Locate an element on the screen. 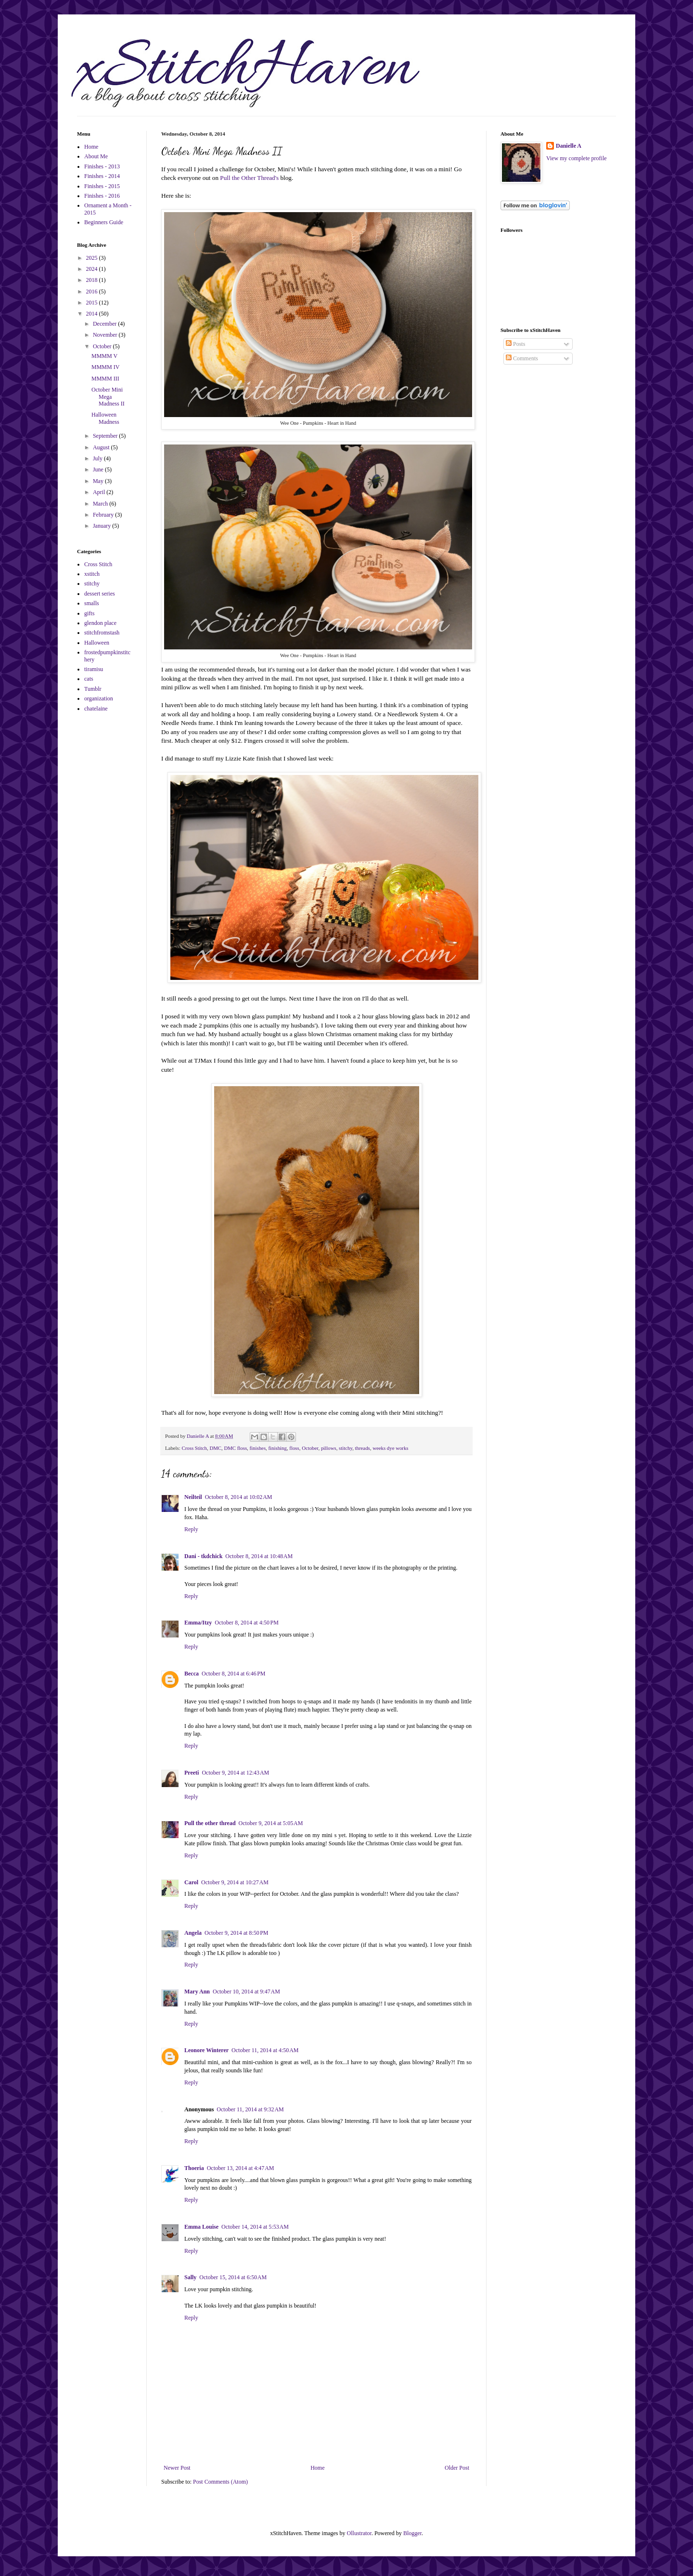 The width and height of the screenshot is (693, 2576). October 11, 2014 at 9:32 AM is located at coordinates (250, 2109).